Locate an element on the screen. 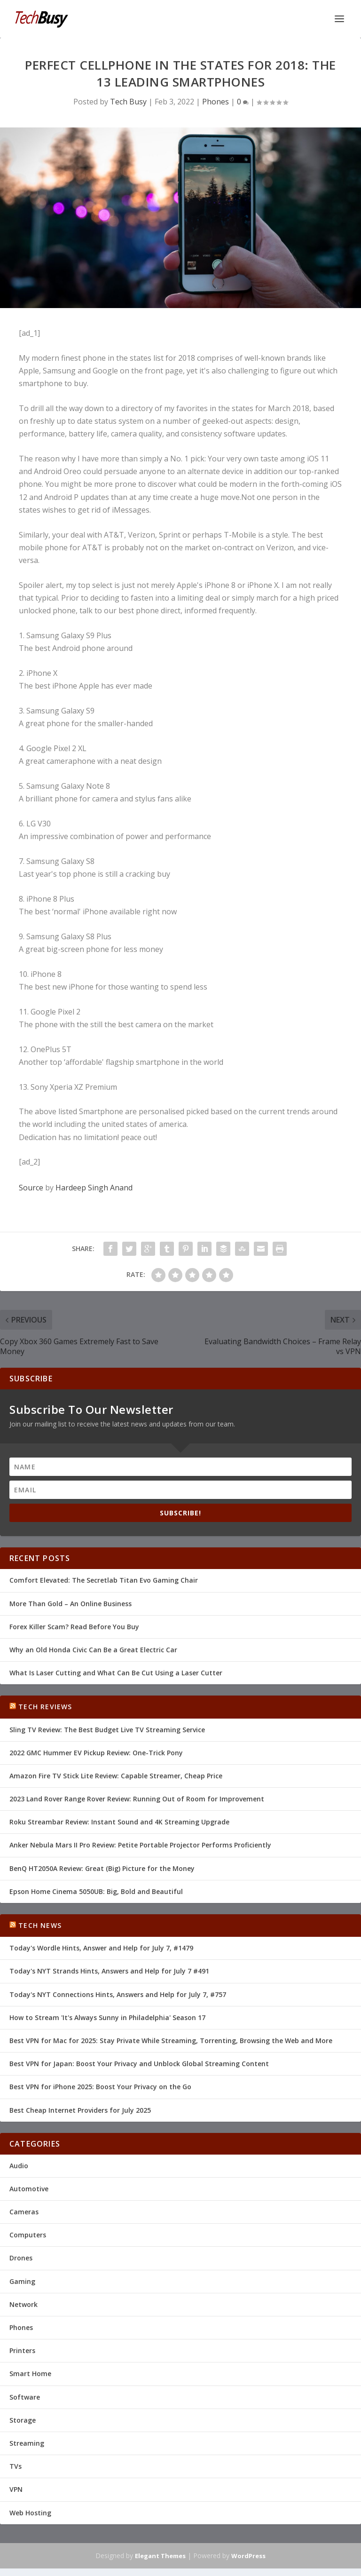 The height and width of the screenshot is (2576, 361). Tech News is located at coordinates (40, 1925).